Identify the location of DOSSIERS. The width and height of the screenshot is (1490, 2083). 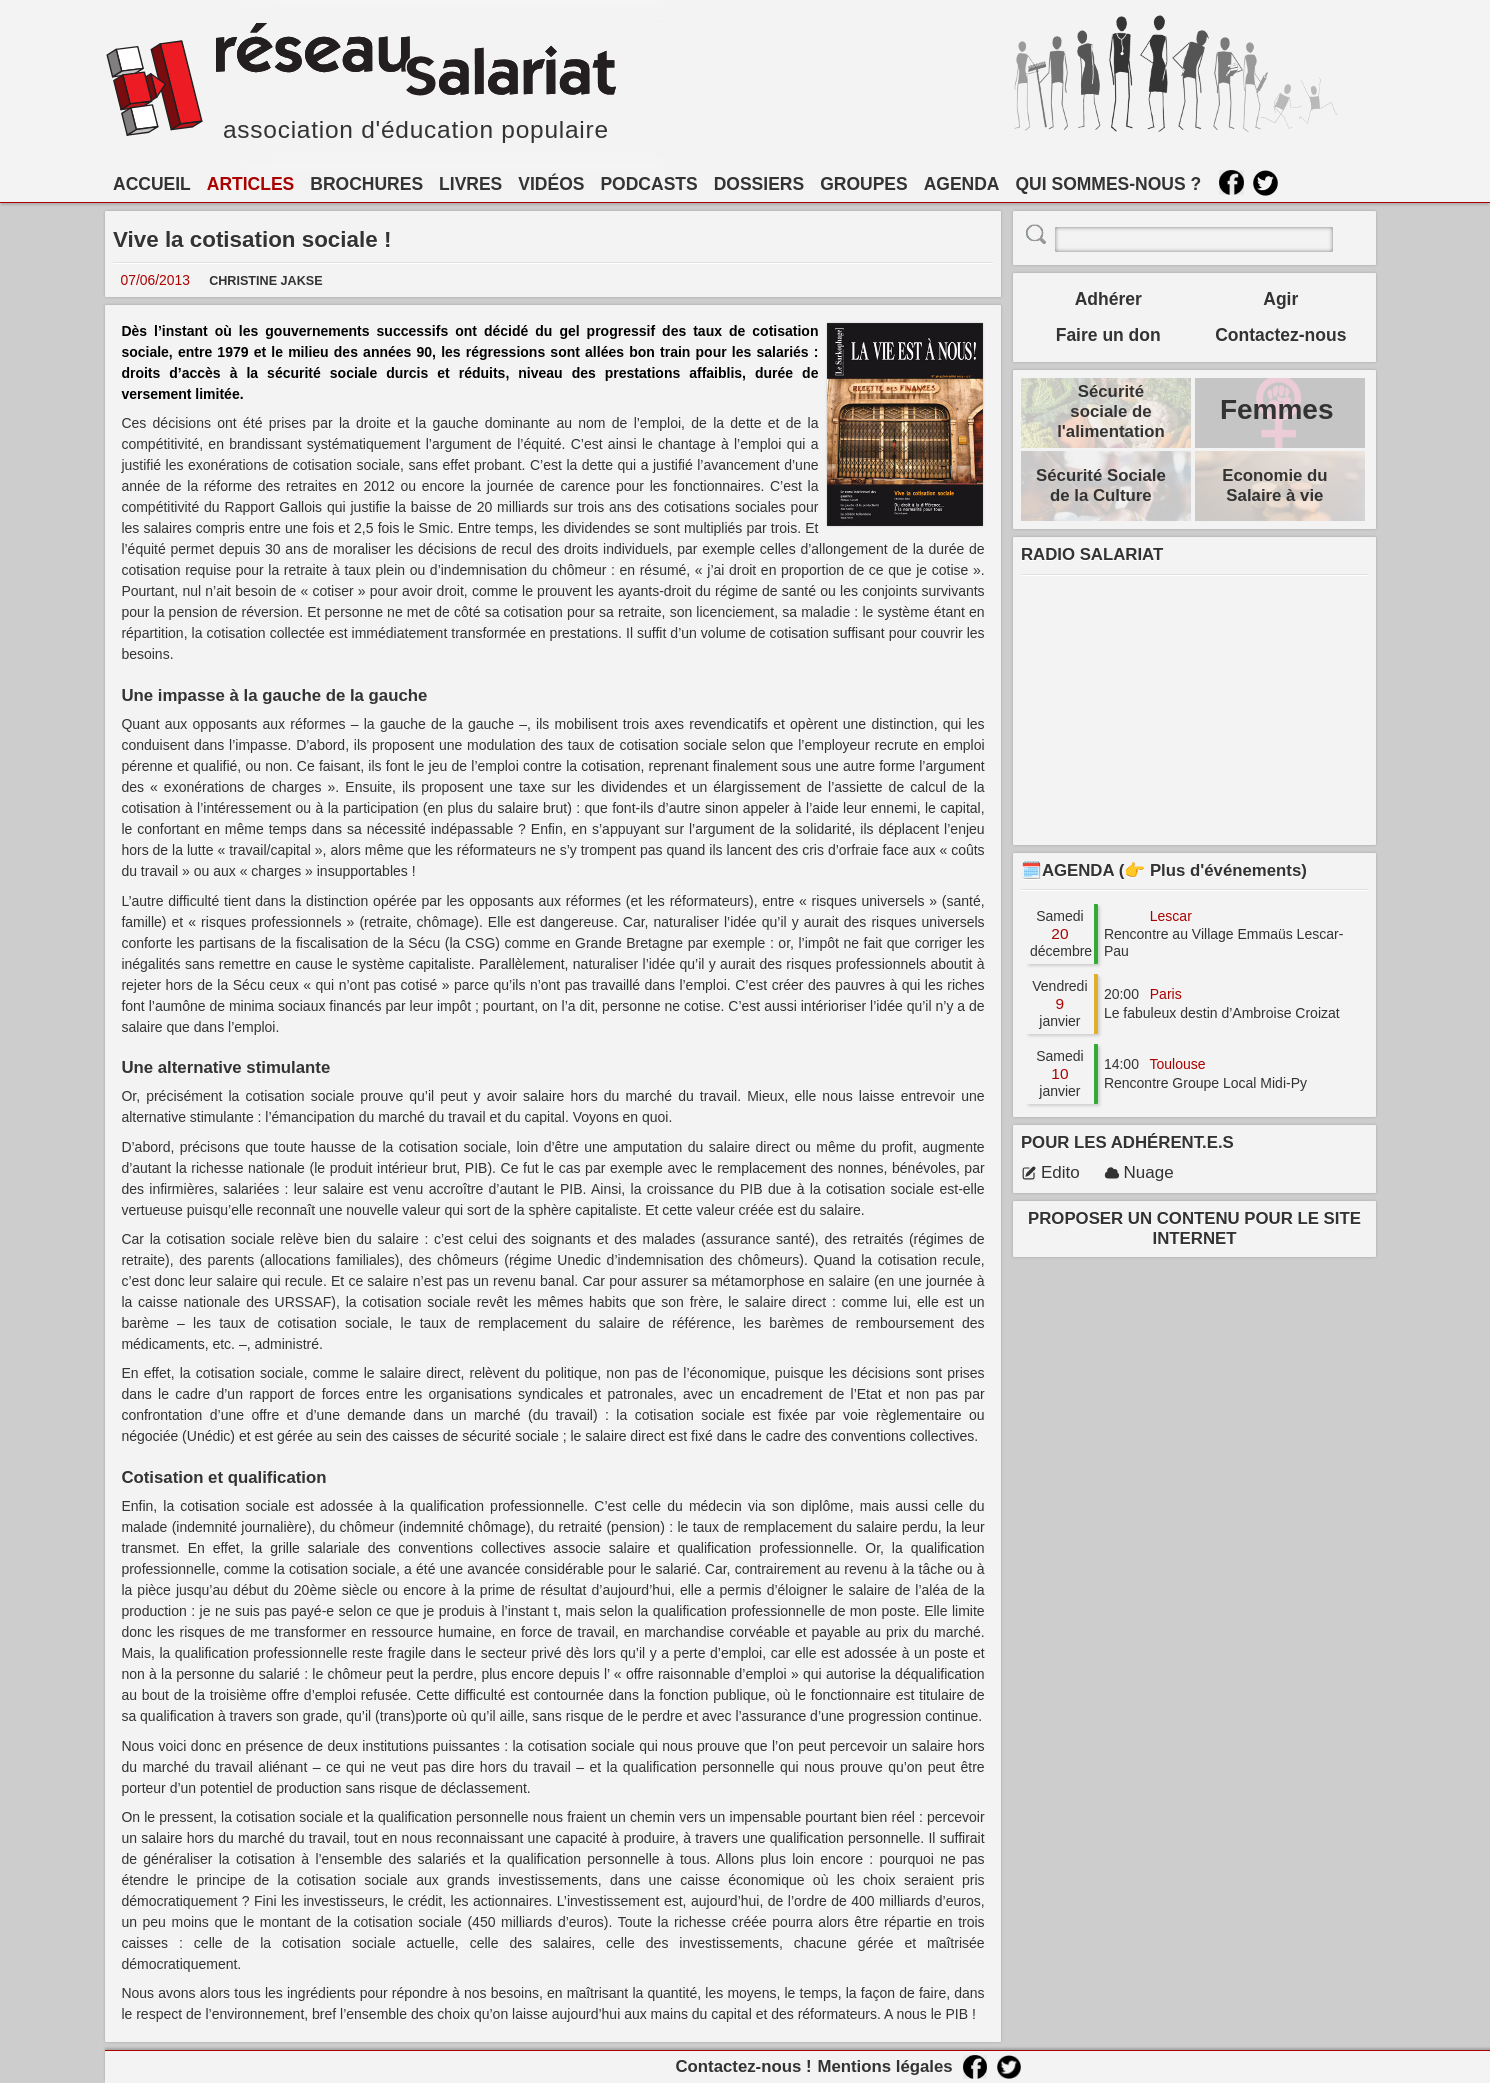
(759, 184).